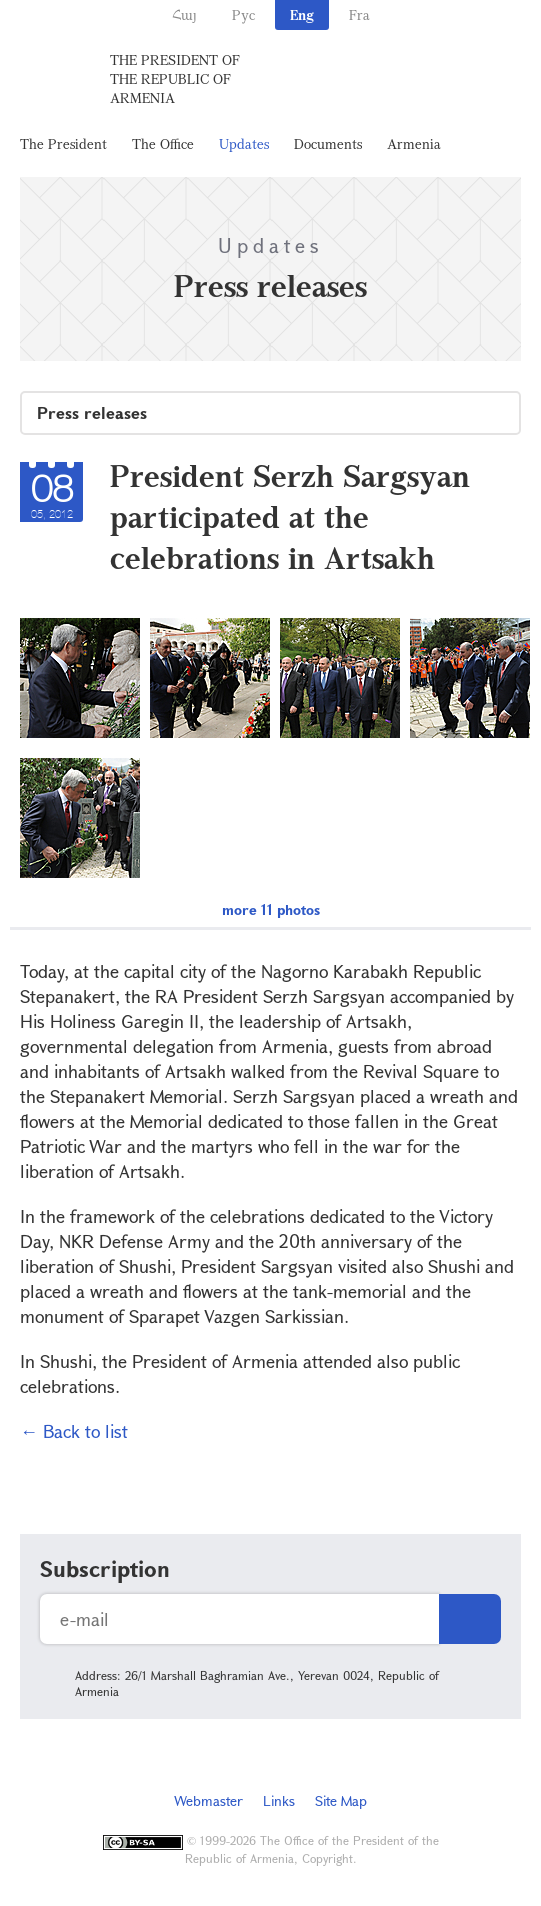  I want to click on Հայ, so click(184, 14).